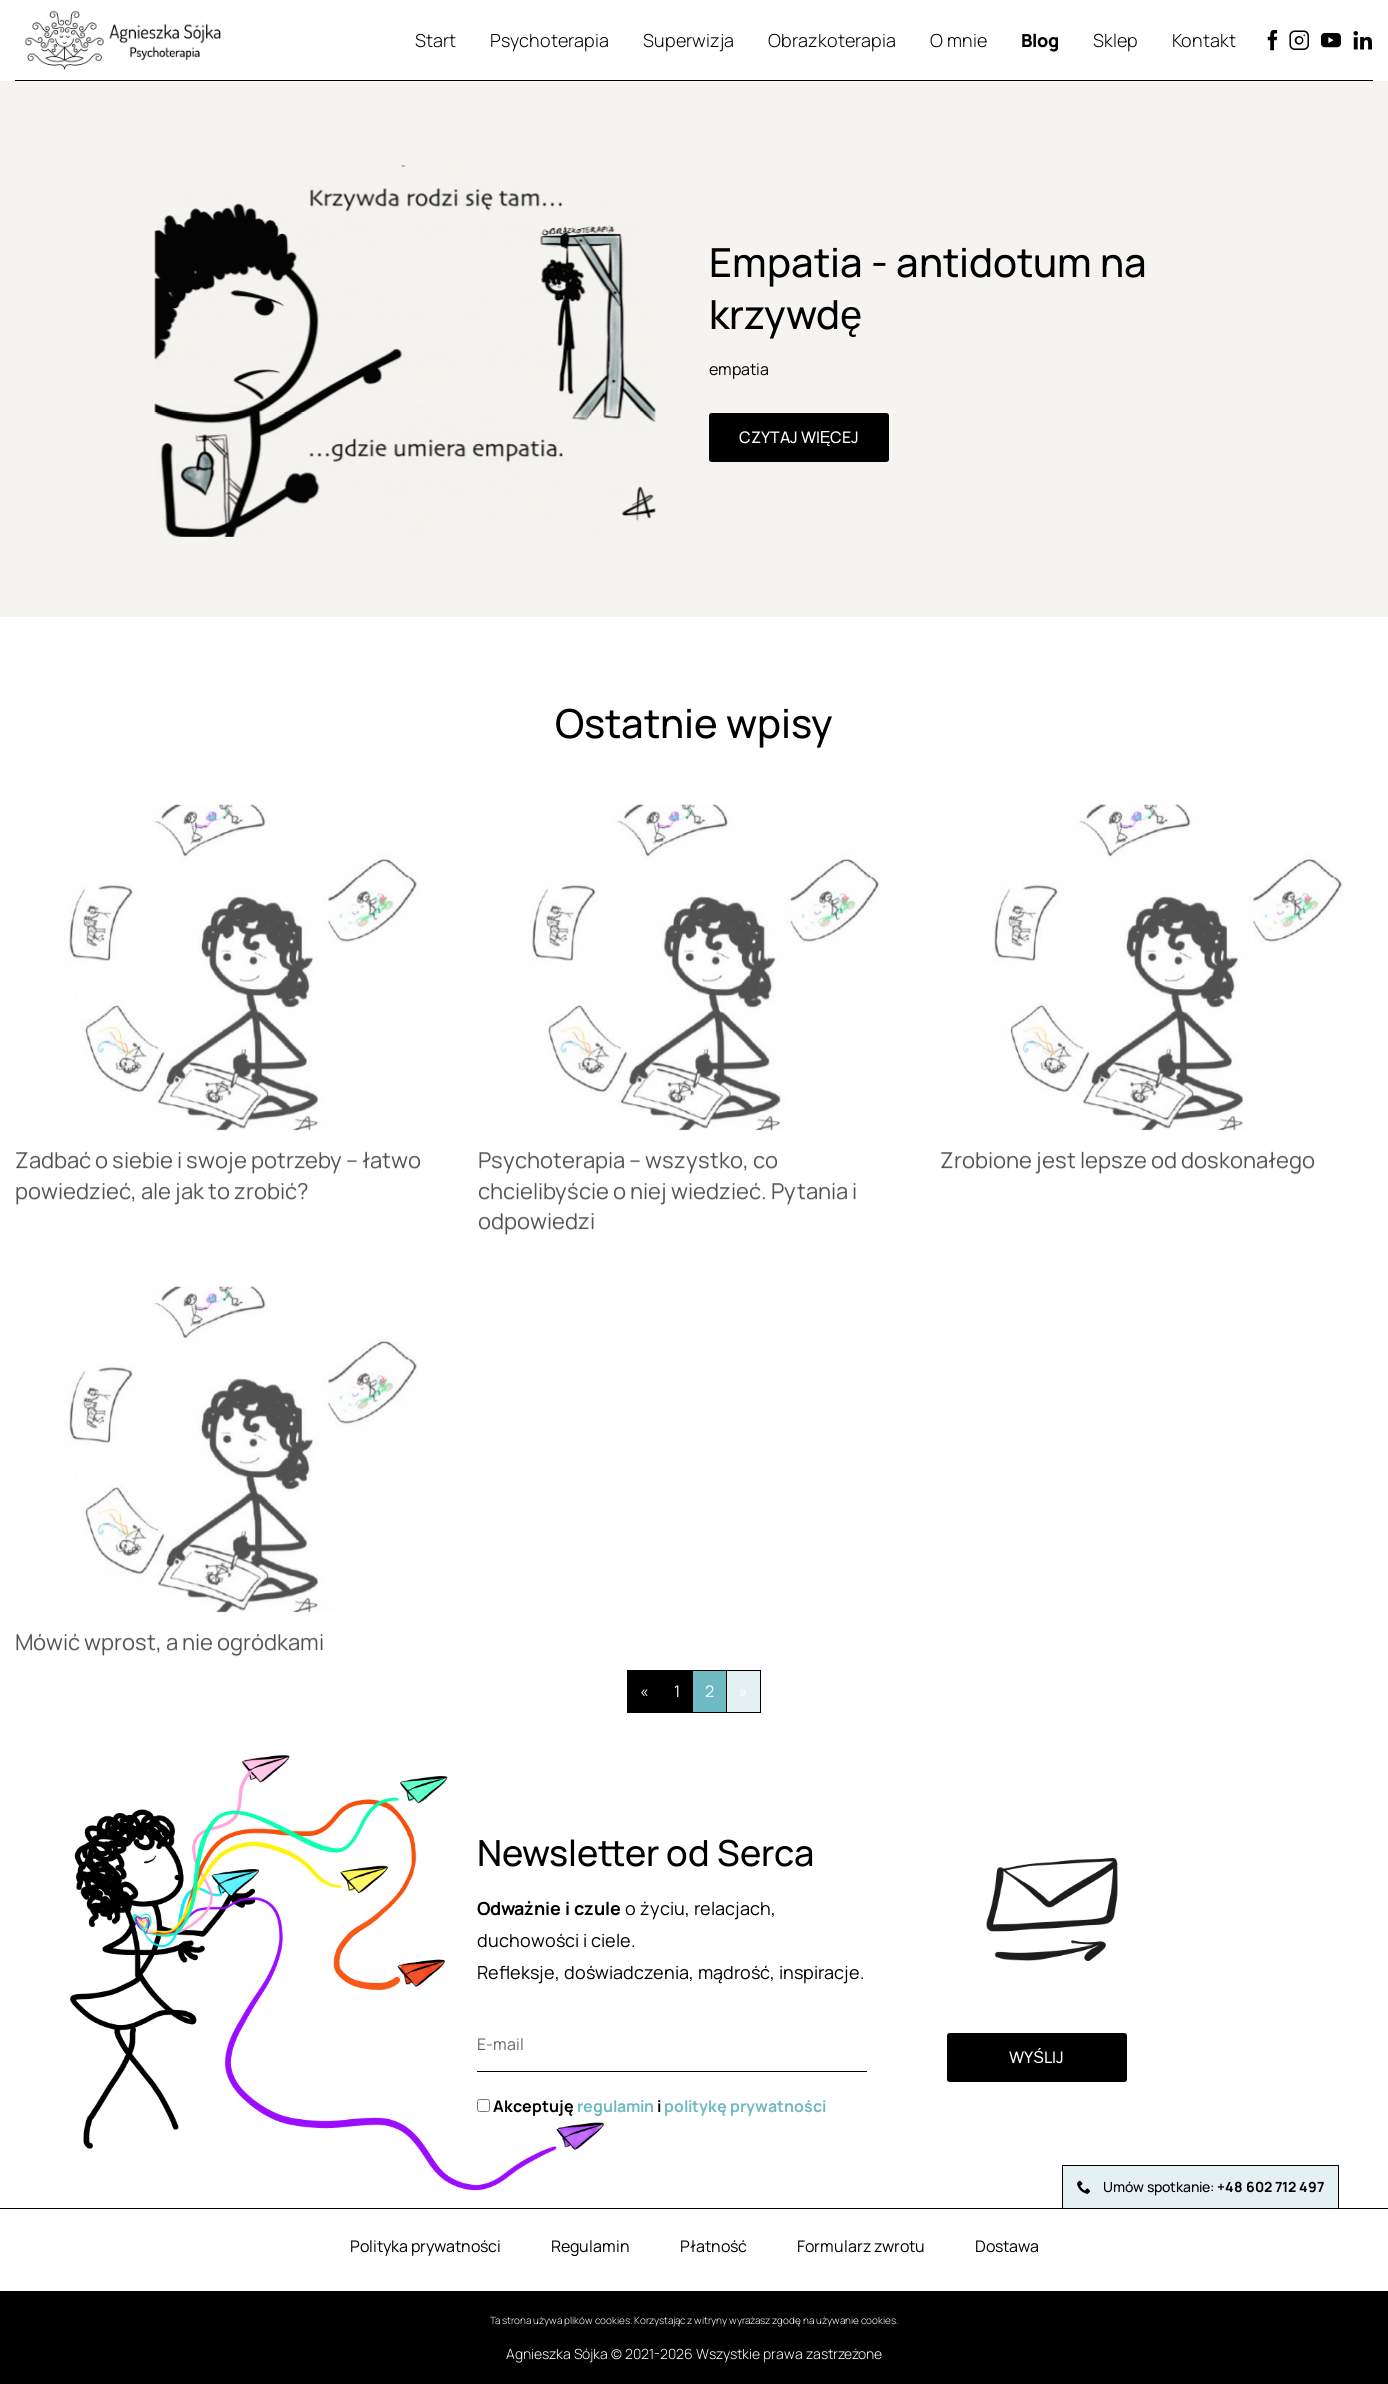 The height and width of the screenshot is (2384, 1388). Describe the element at coordinates (799, 437) in the screenshot. I see `Czytaj więcej` at that location.